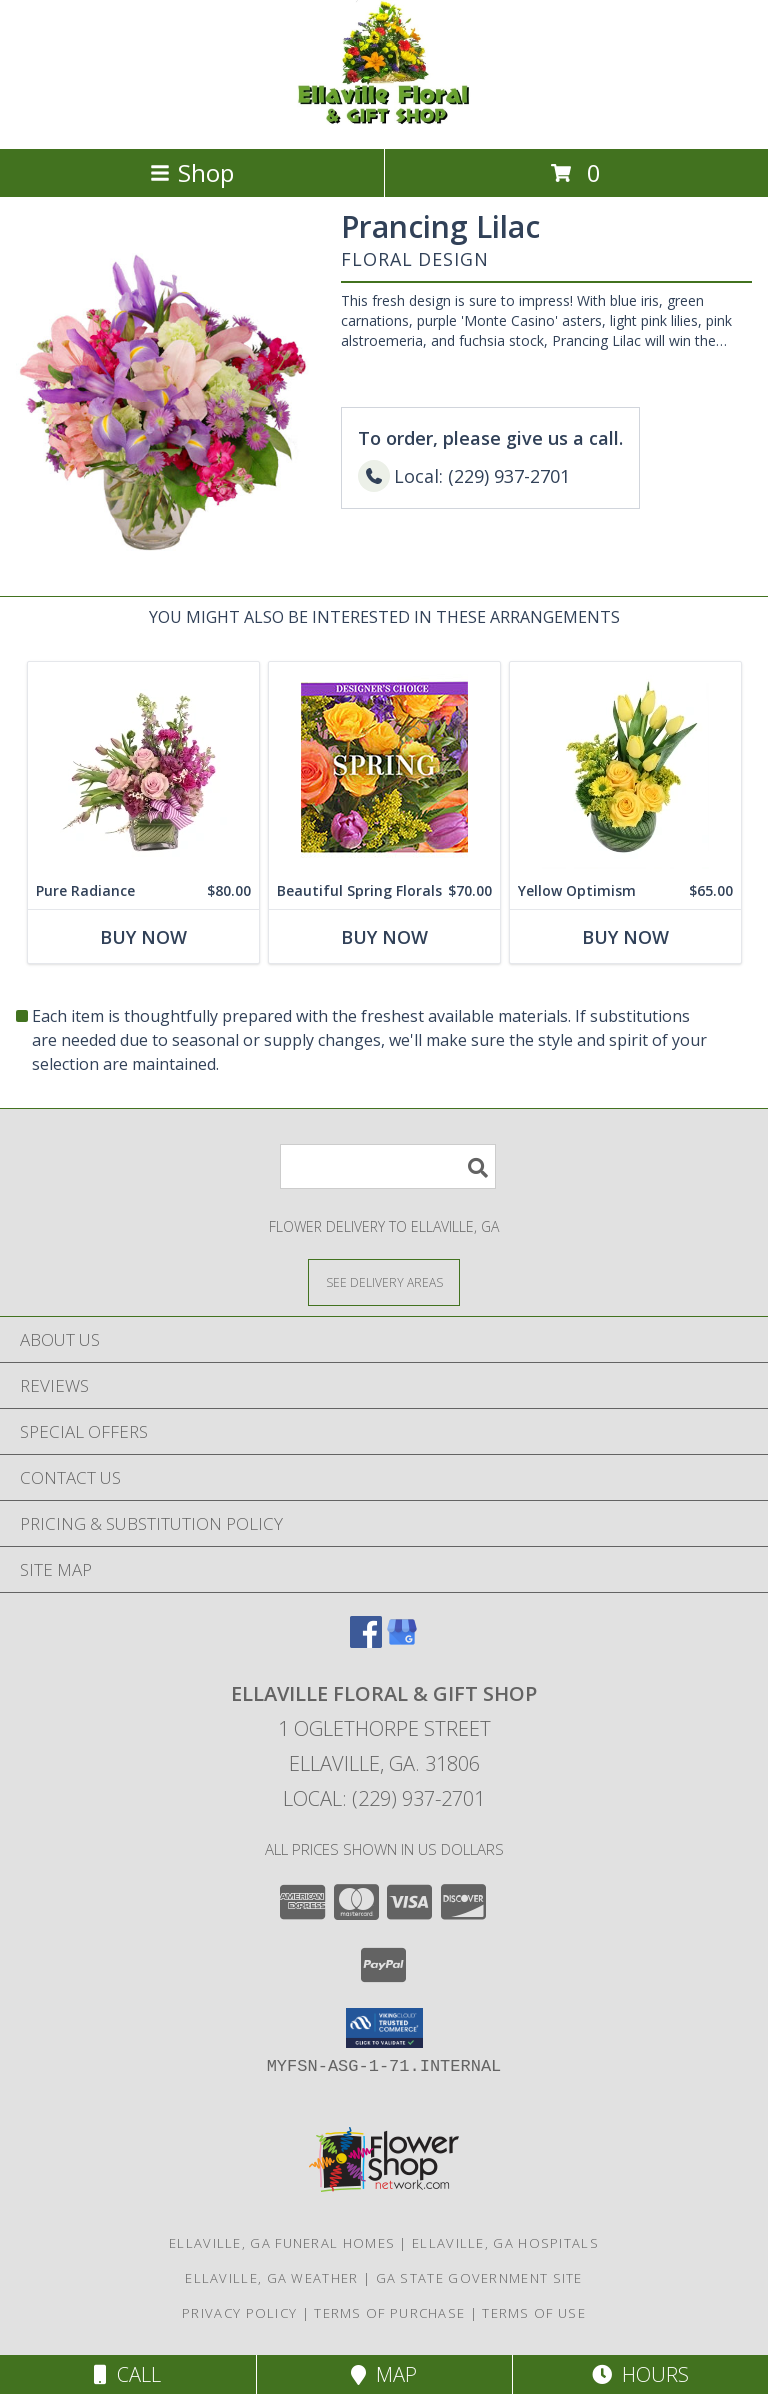  What do you see at coordinates (192, 172) in the screenshot?
I see `Shop` at bounding box center [192, 172].